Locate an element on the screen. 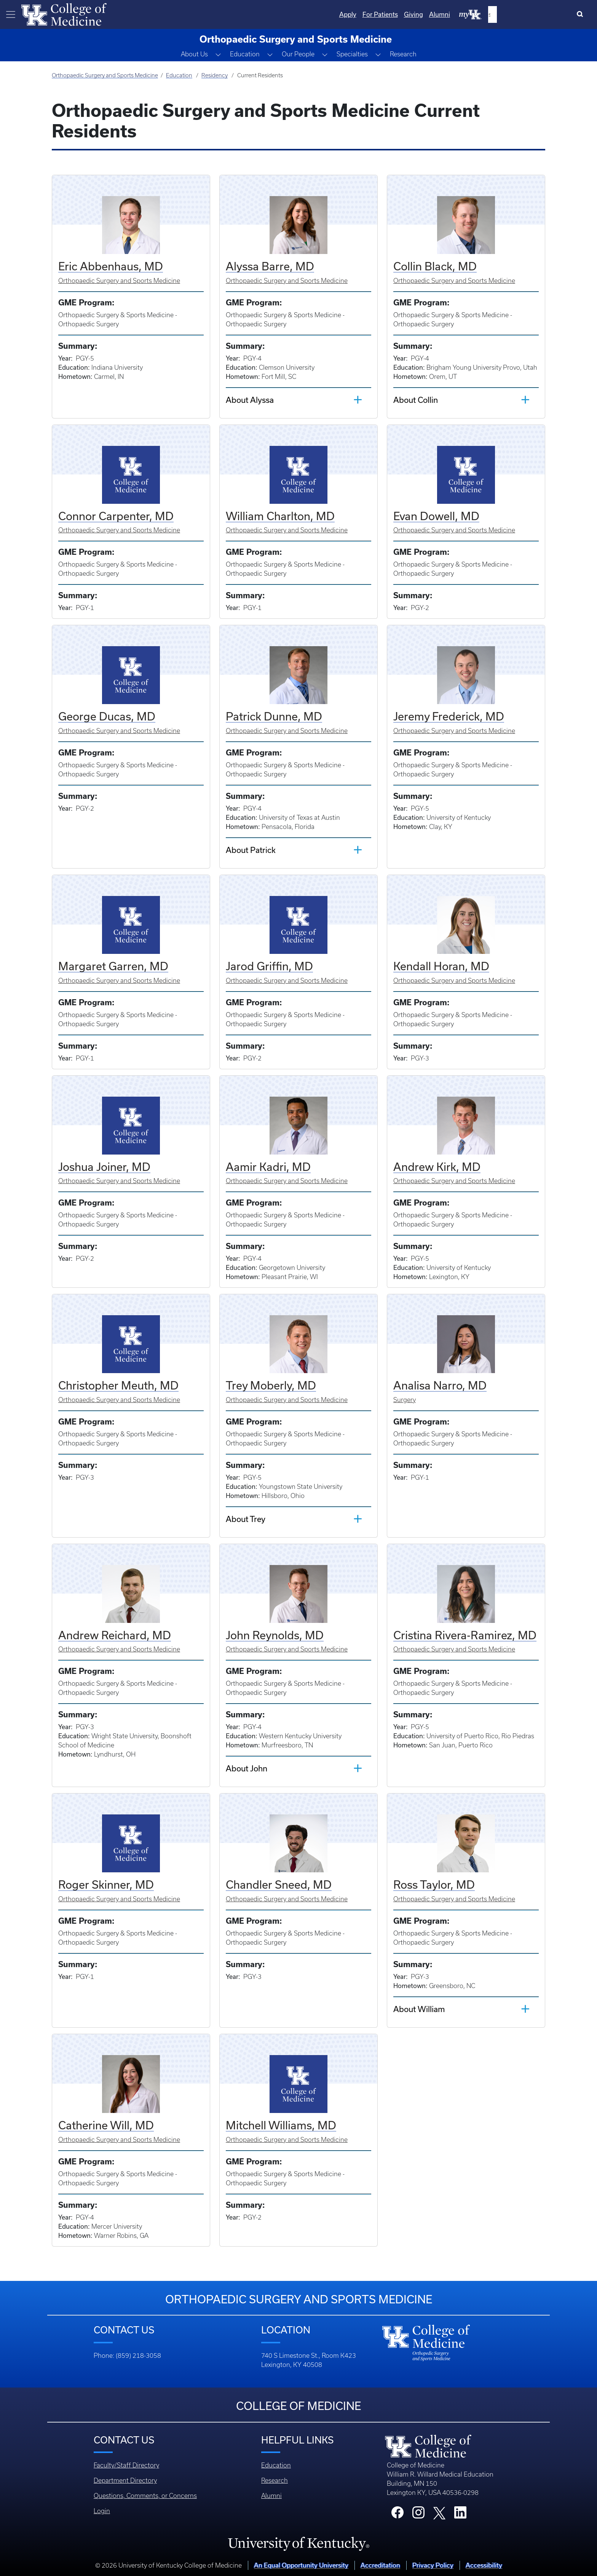 The width and height of the screenshot is (597, 2576). Andrew Reichard, MD is located at coordinates (114, 1635).